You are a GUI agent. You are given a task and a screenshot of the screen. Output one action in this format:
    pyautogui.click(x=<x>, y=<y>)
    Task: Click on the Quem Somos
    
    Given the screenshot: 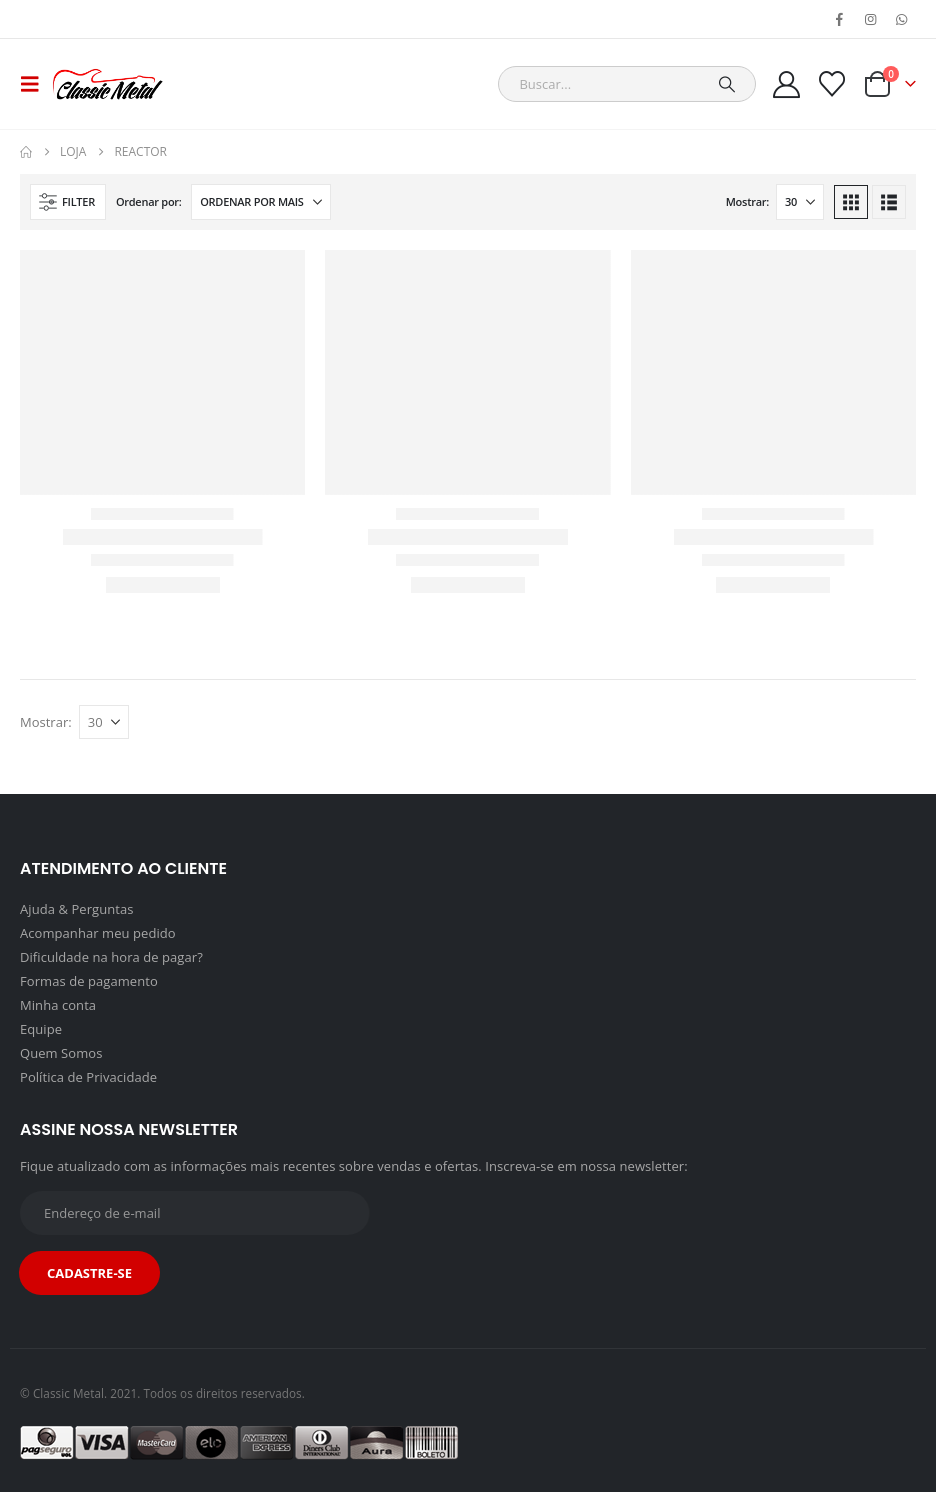 What is the action you would take?
    pyautogui.click(x=61, y=1053)
    